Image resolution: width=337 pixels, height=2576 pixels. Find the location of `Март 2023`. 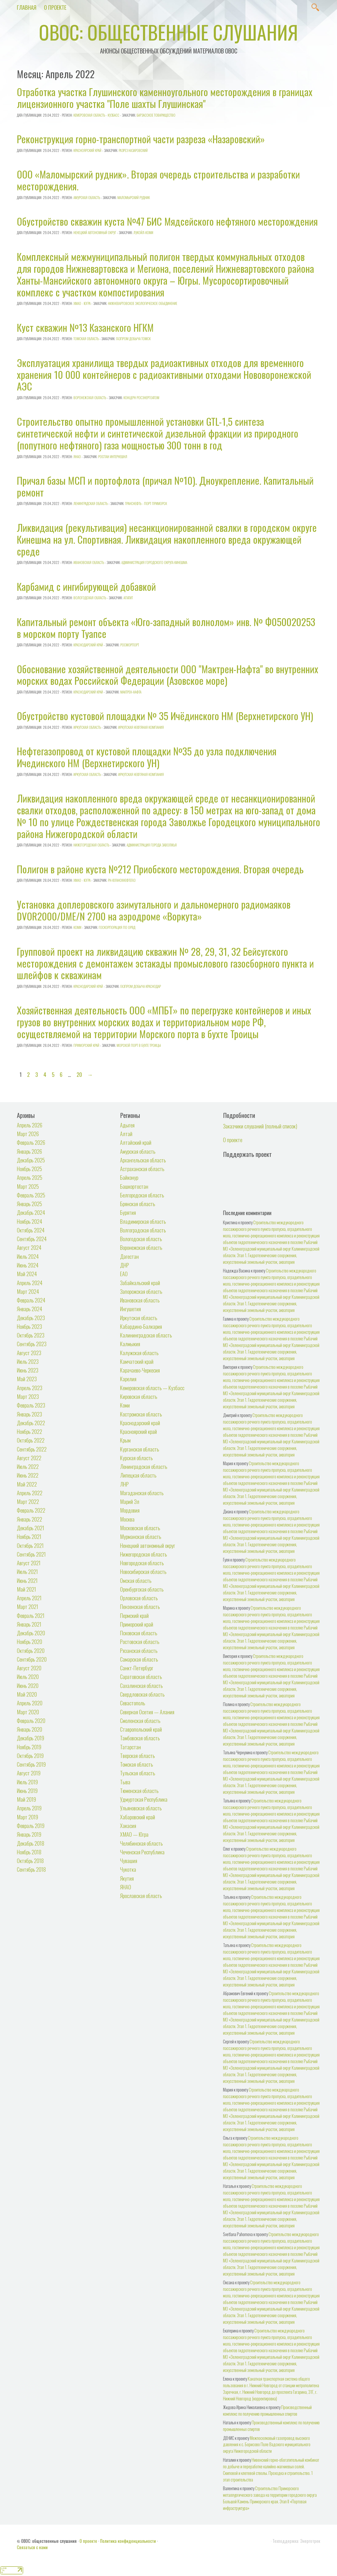

Март 2023 is located at coordinates (28, 1396).